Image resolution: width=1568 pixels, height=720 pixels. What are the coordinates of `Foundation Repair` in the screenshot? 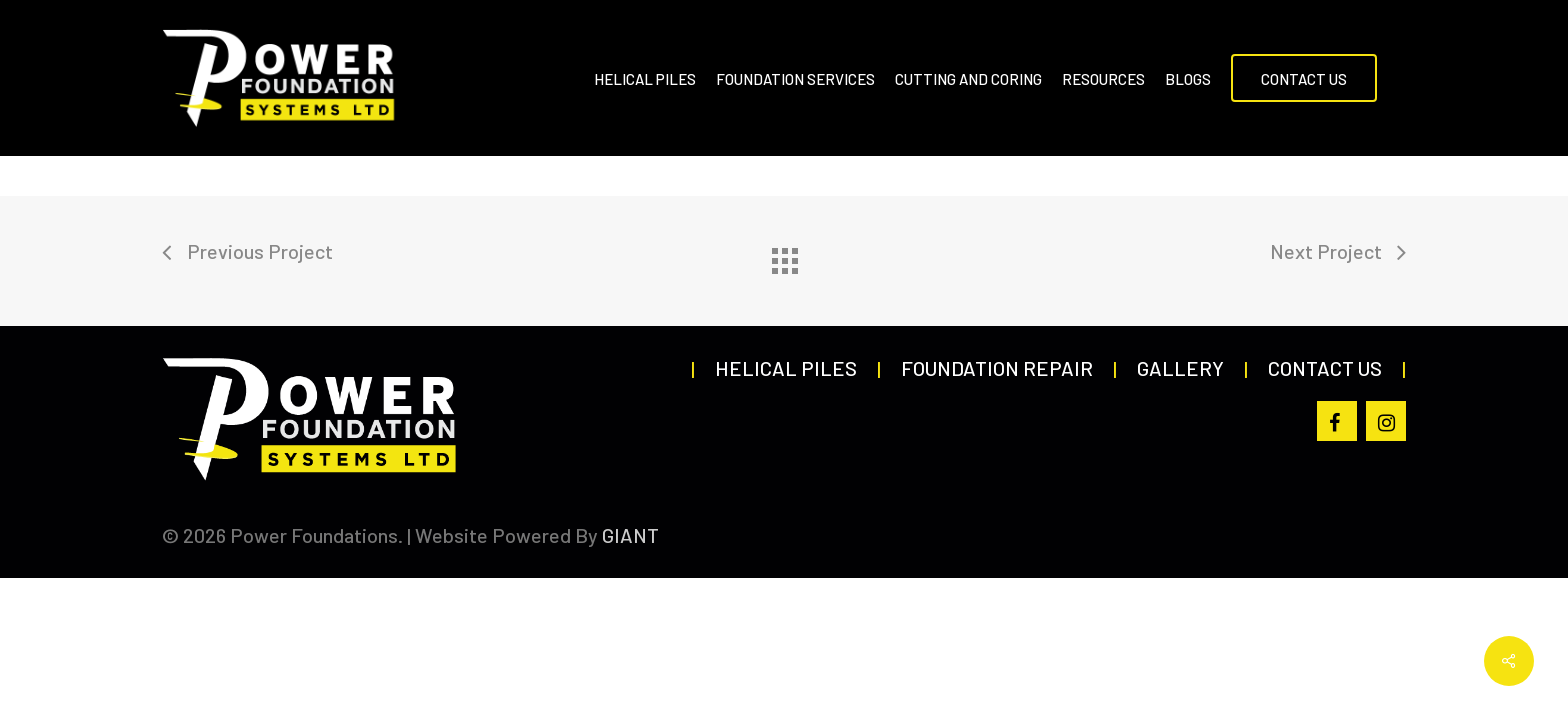 It's located at (997, 368).